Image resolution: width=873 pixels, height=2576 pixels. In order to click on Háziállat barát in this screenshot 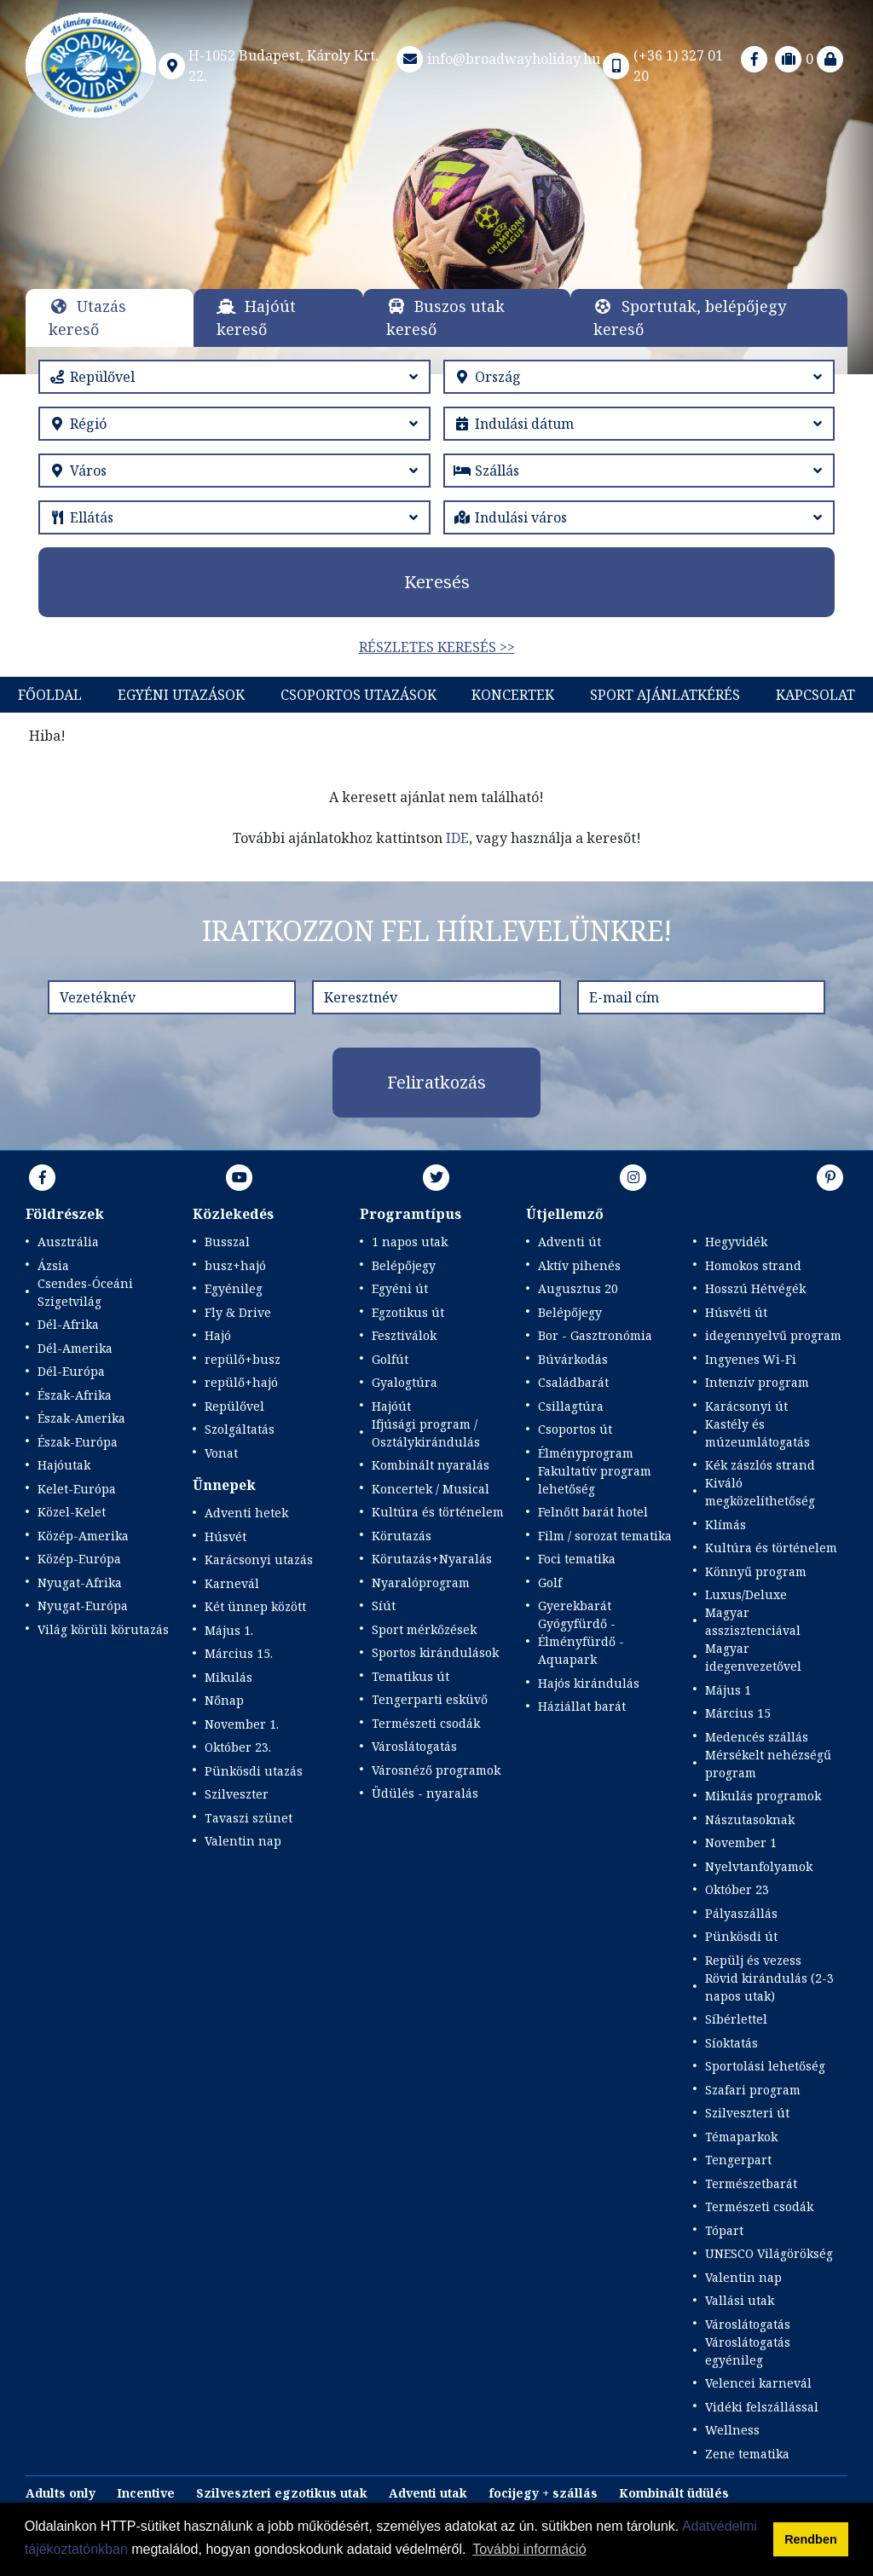, I will do `click(582, 1706)`.